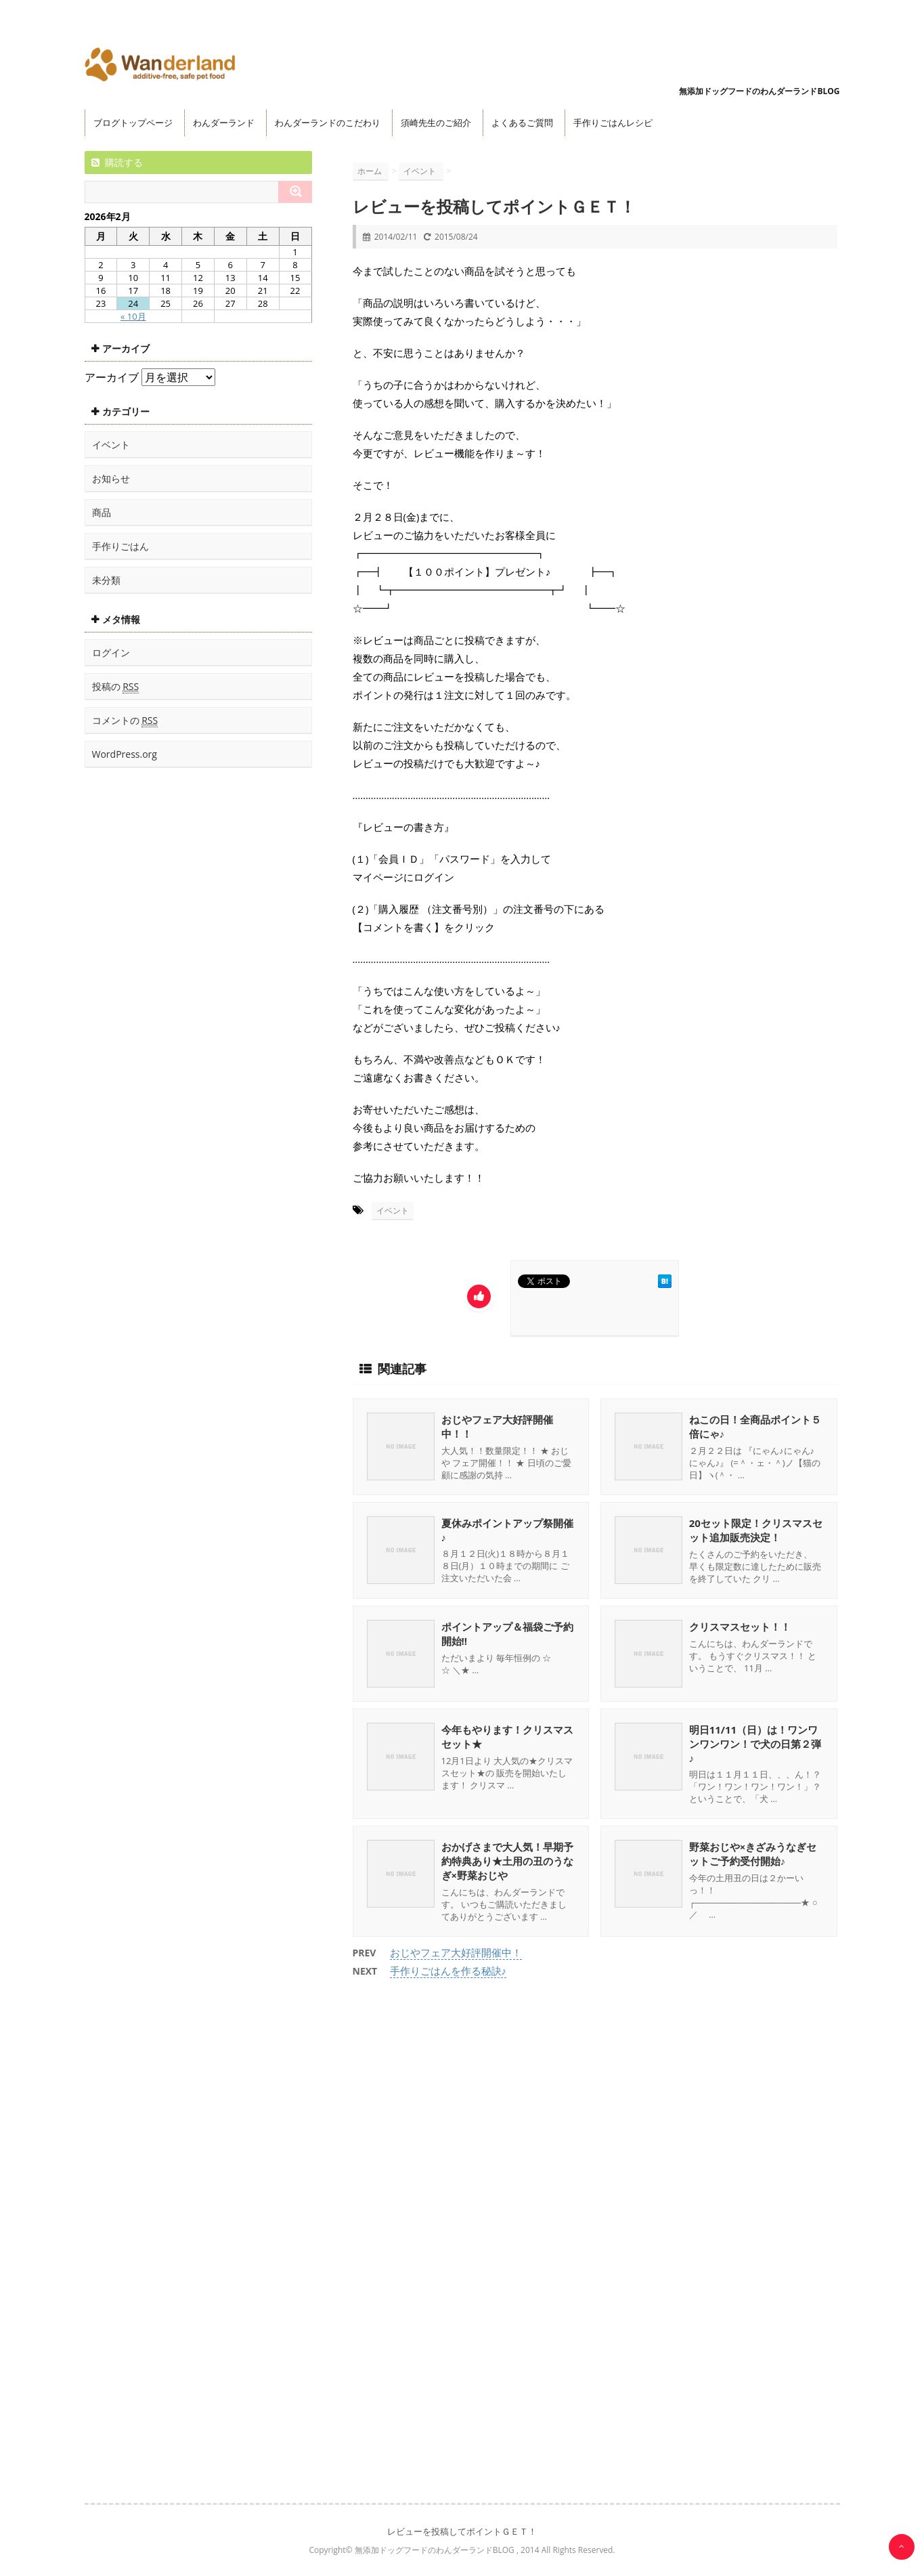 This screenshot has height=2576, width=924. Describe the element at coordinates (120, 546) in the screenshot. I see `手作りごはん` at that location.